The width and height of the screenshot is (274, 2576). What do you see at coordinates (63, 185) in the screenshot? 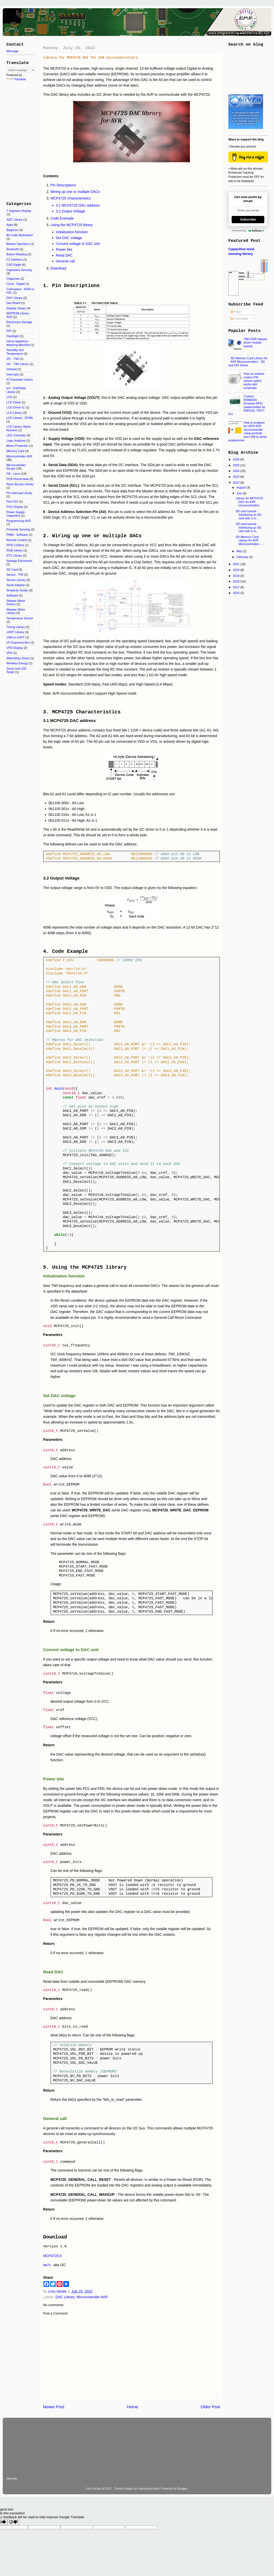
I see `Pin Descriptions` at bounding box center [63, 185].